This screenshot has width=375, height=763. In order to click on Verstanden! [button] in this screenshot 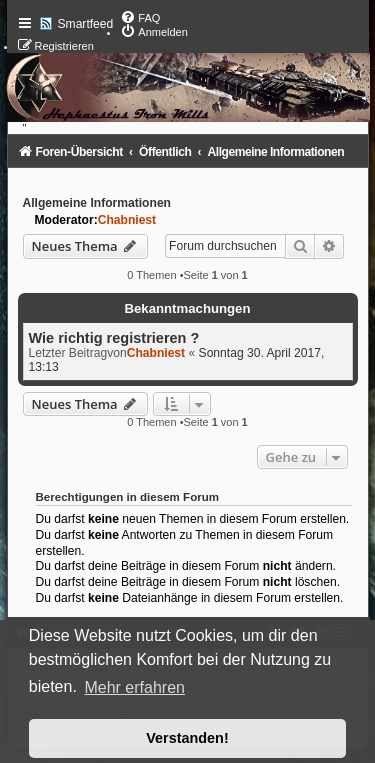, I will do `click(187, 738)`.